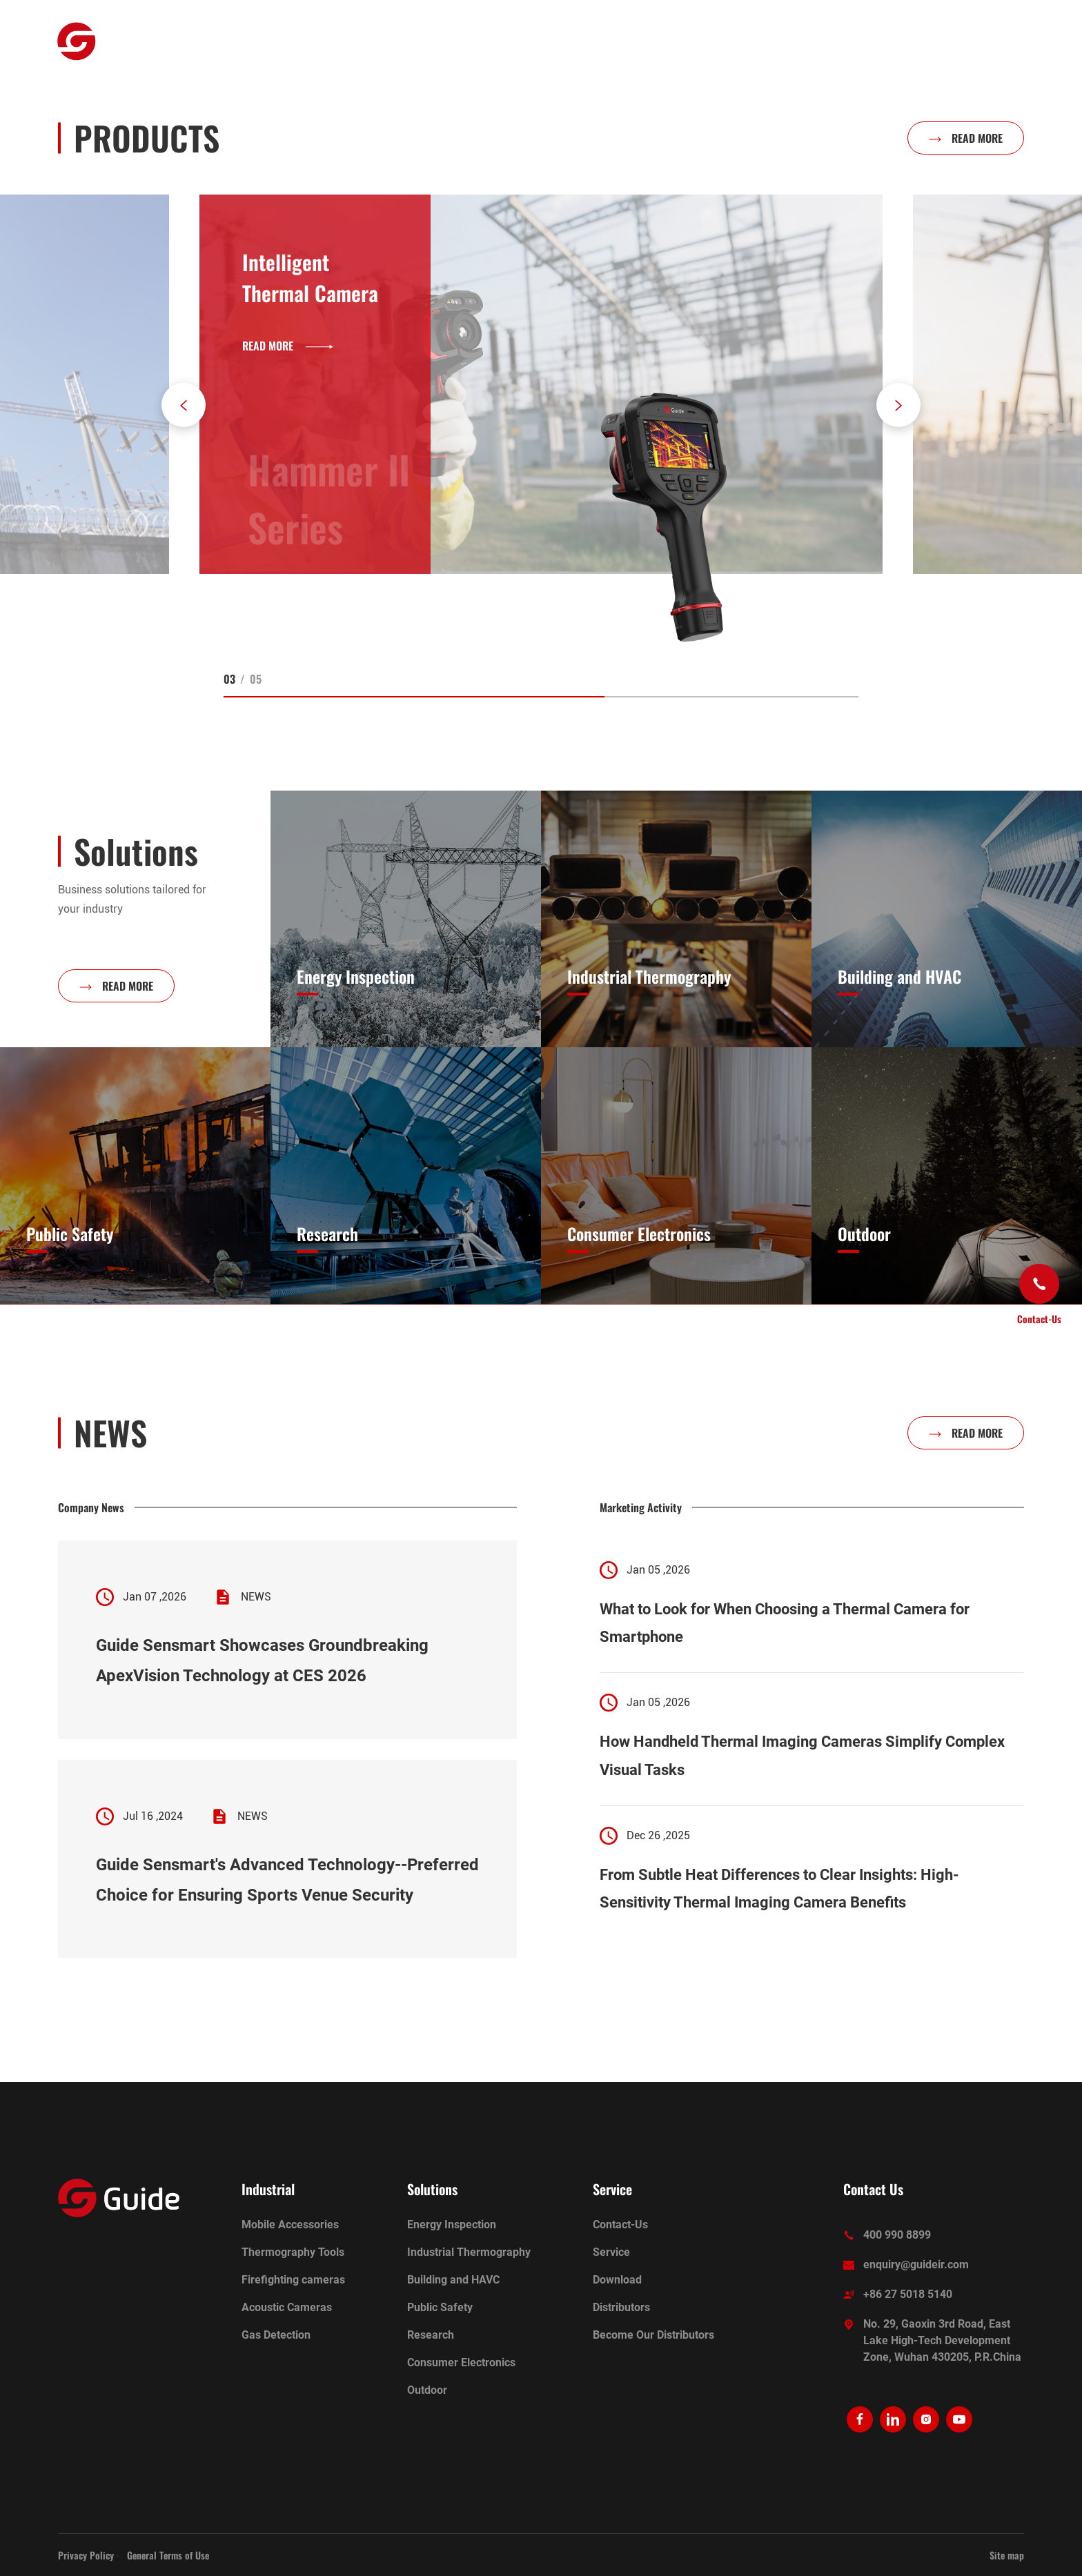 Image resolution: width=1082 pixels, height=2576 pixels. Describe the element at coordinates (168, 2555) in the screenshot. I see `General Terms of Use` at that location.